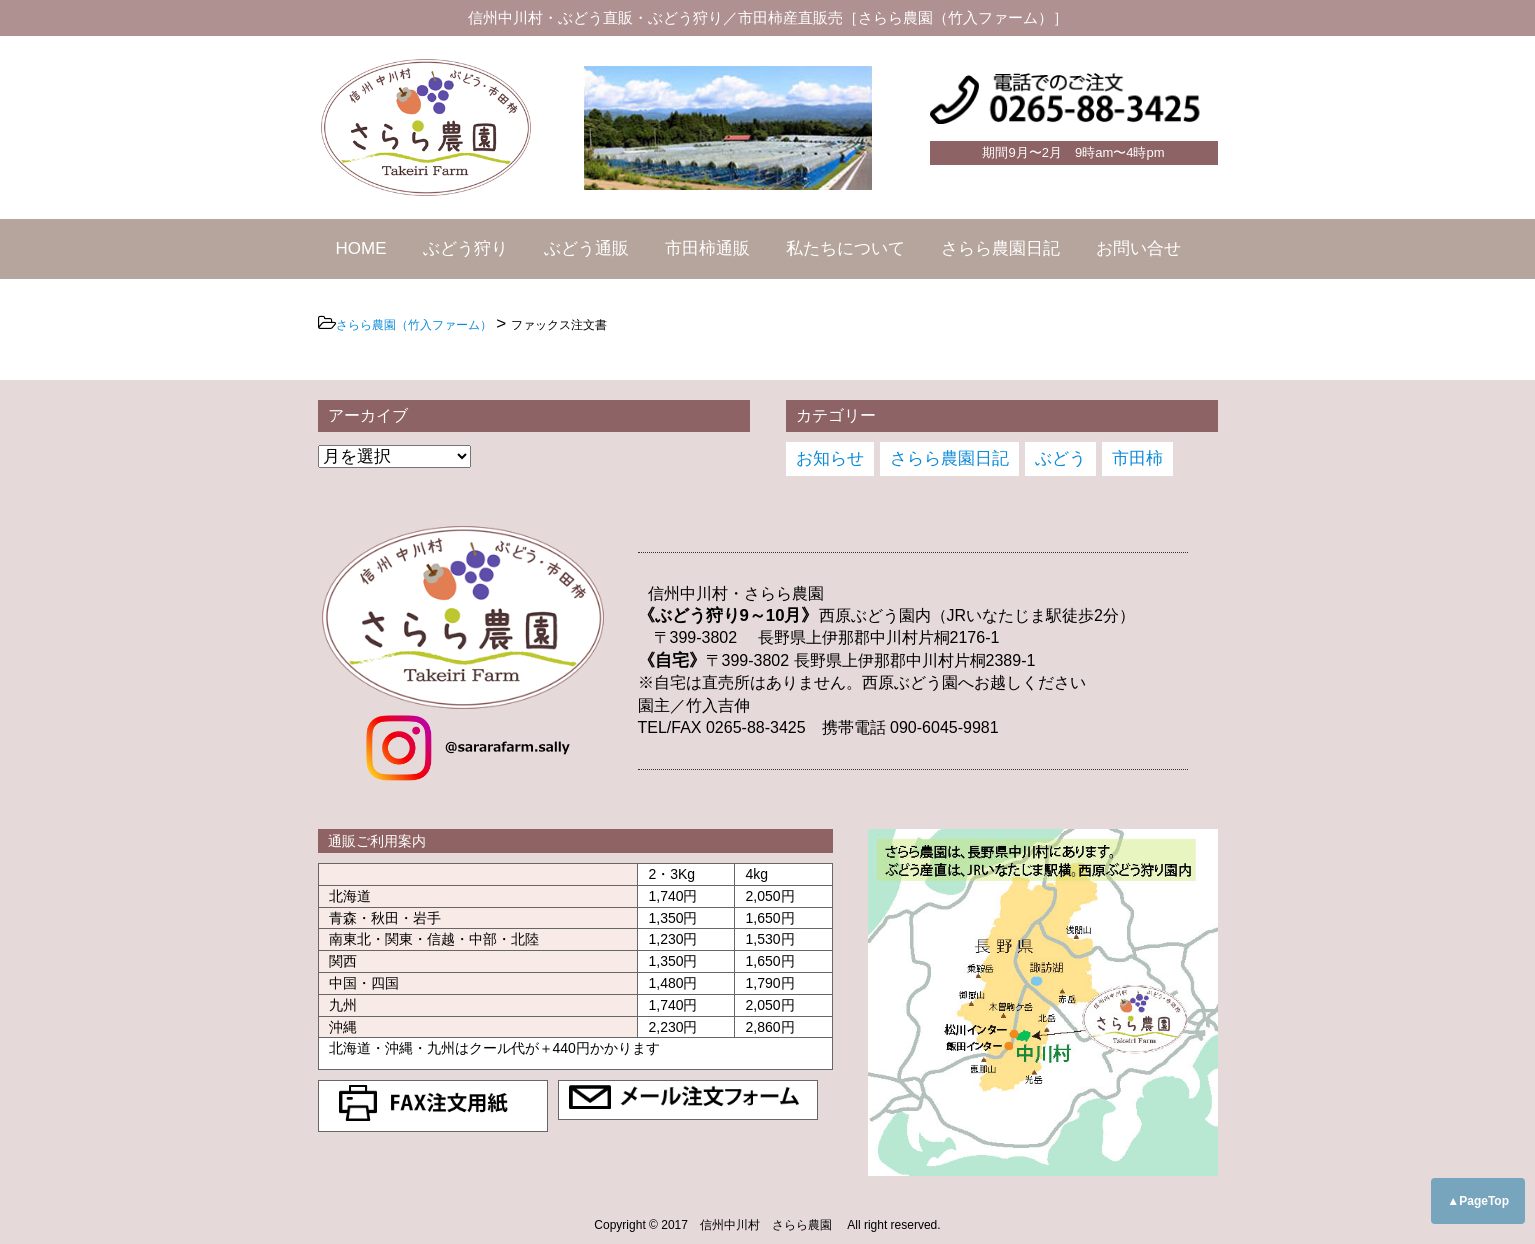 This screenshot has width=1535, height=1244. What do you see at coordinates (361, 248) in the screenshot?
I see `HOME` at bounding box center [361, 248].